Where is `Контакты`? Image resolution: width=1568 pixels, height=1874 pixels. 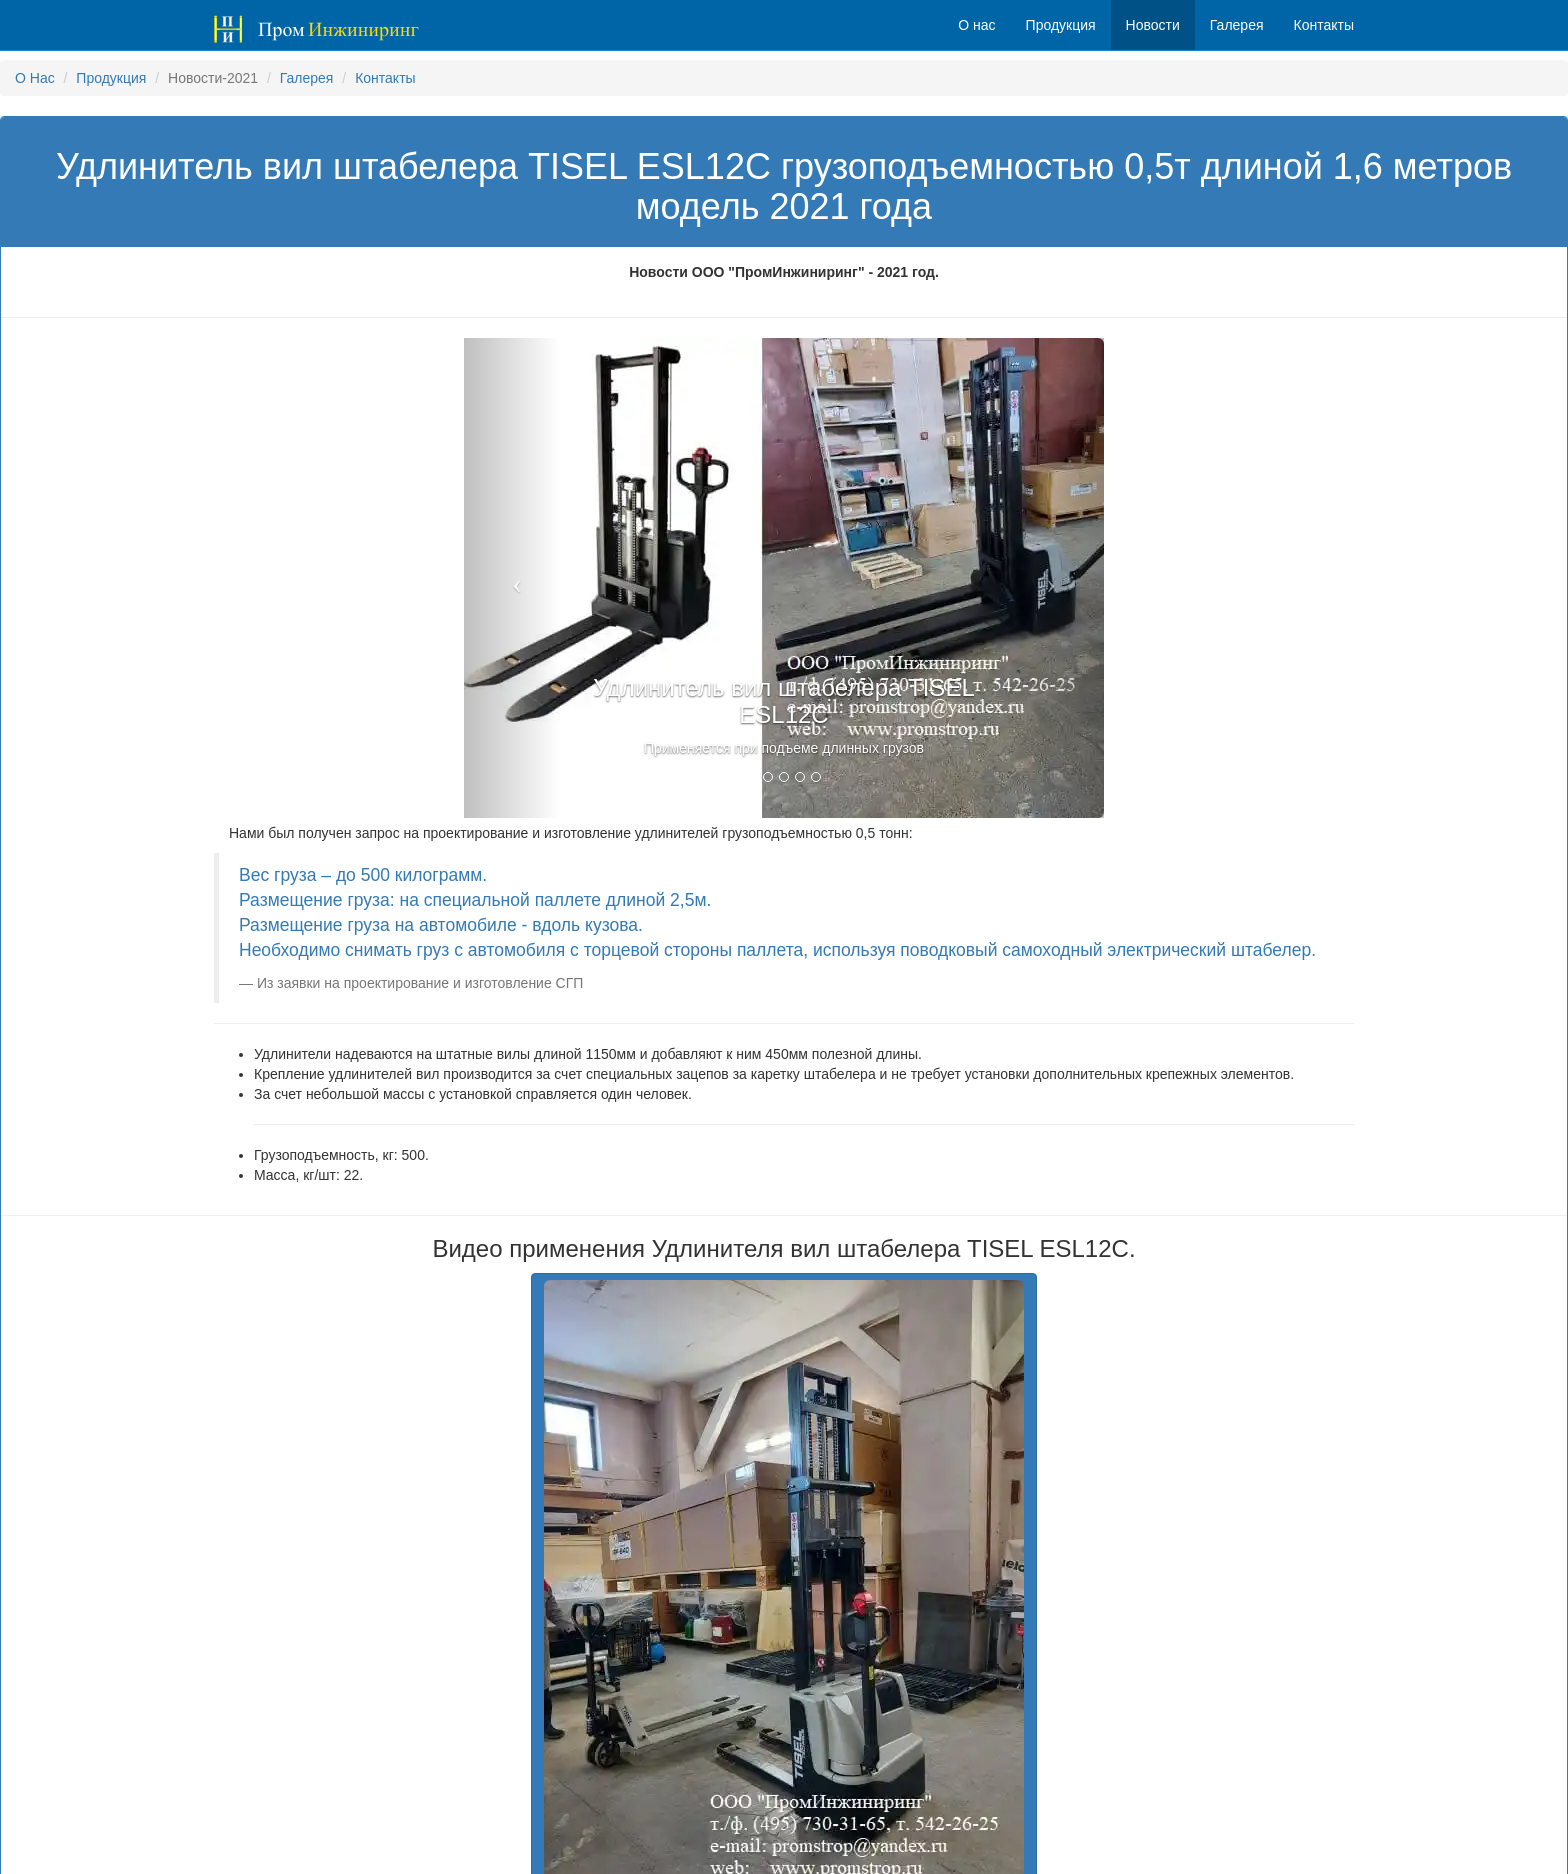
Контакты is located at coordinates (385, 78).